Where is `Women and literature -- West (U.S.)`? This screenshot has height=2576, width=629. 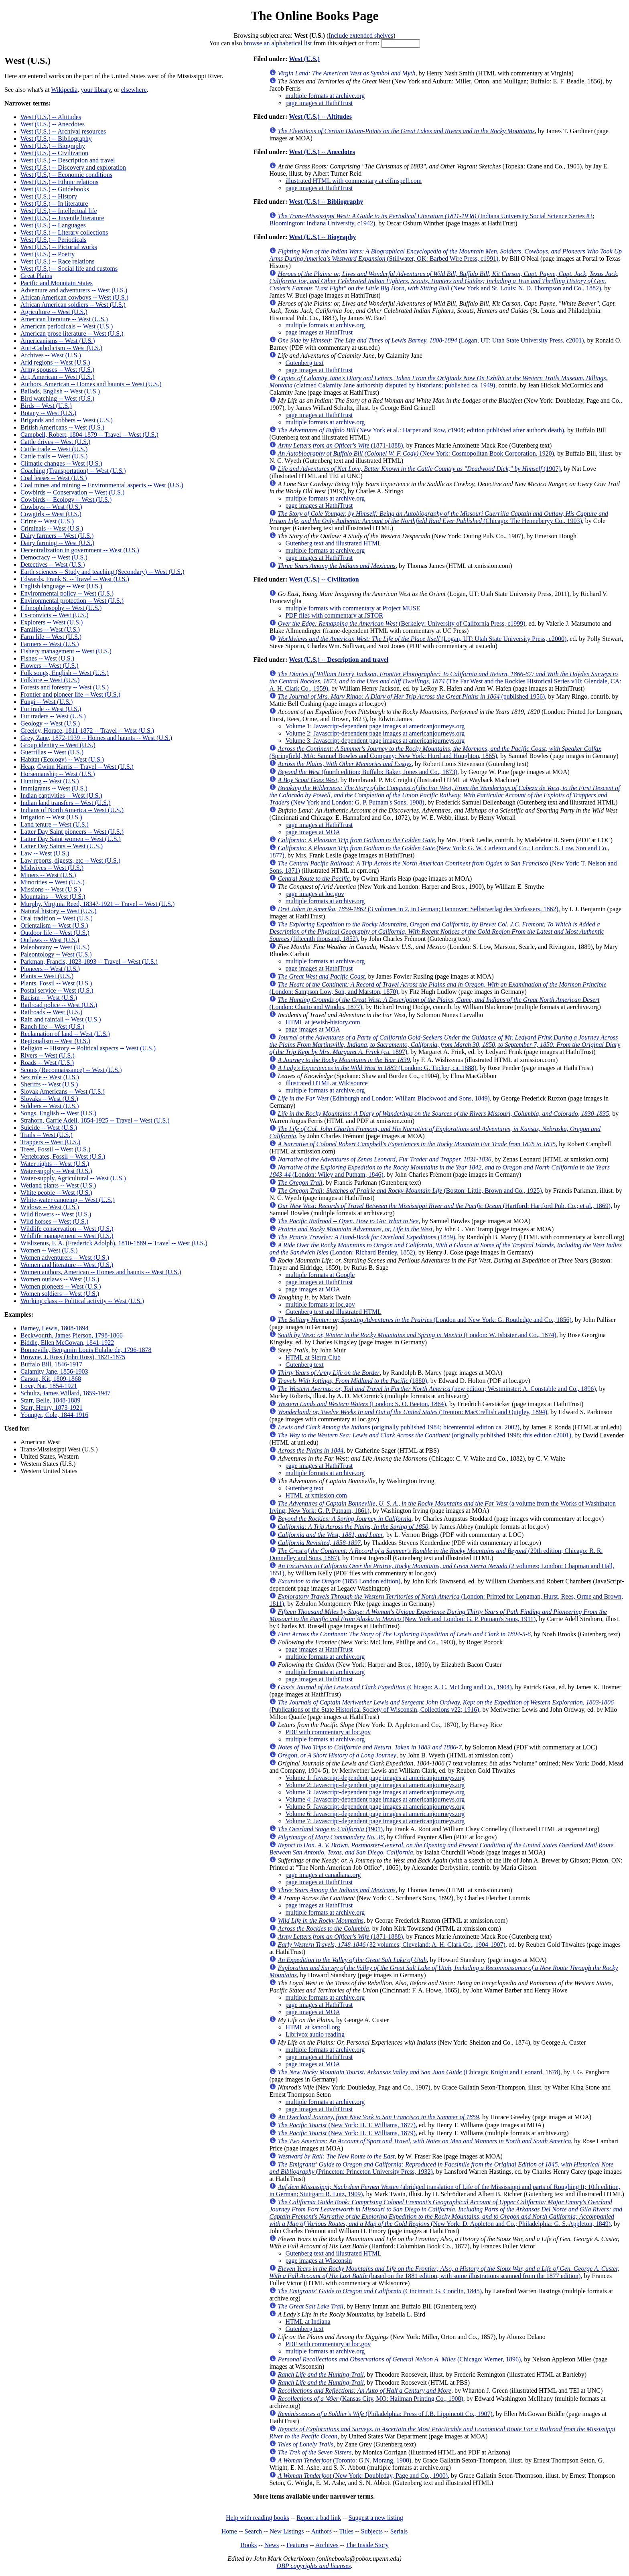
Women and literature -- West (U.S.) is located at coordinates (66, 1264).